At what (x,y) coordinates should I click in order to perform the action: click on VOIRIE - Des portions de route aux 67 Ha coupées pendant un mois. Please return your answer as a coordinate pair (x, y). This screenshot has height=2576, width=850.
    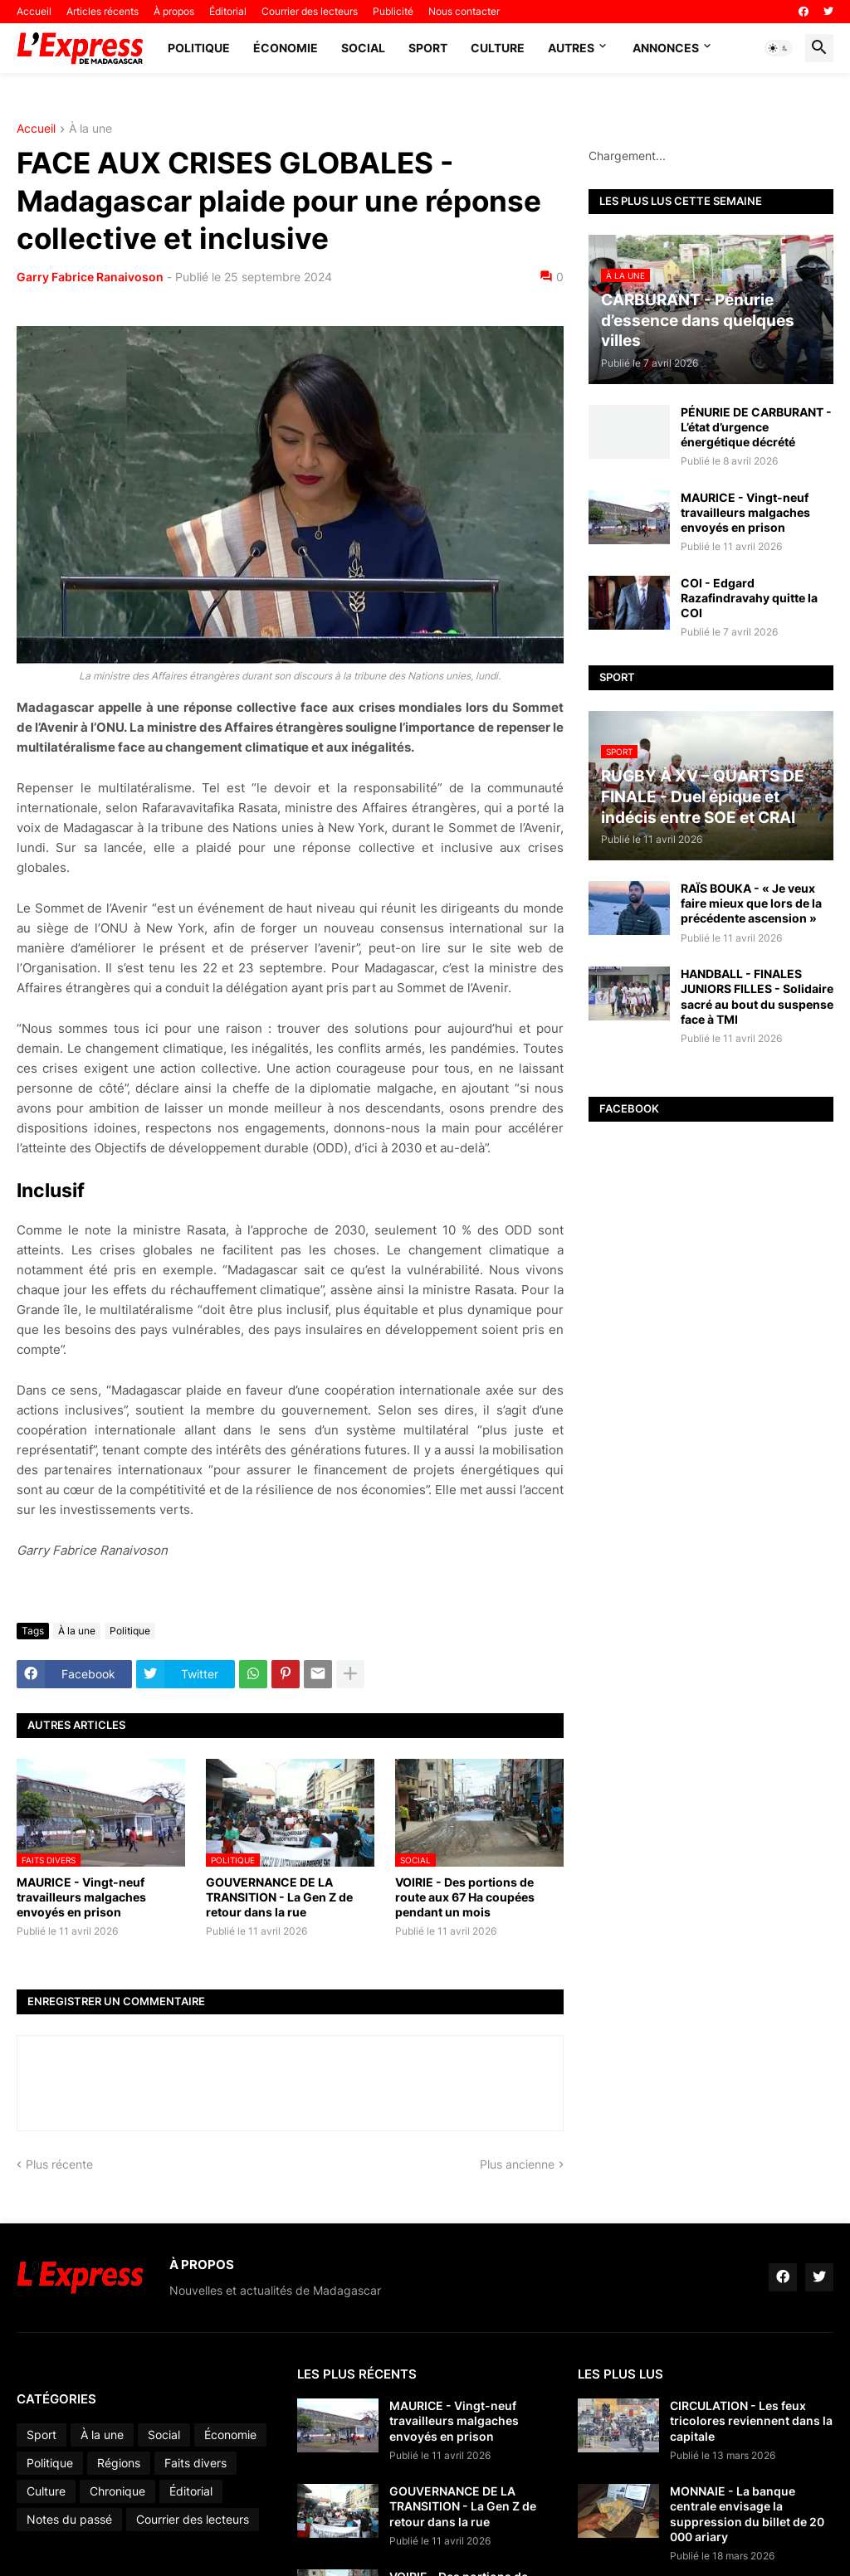
    Looking at the image, I should click on (465, 1897).